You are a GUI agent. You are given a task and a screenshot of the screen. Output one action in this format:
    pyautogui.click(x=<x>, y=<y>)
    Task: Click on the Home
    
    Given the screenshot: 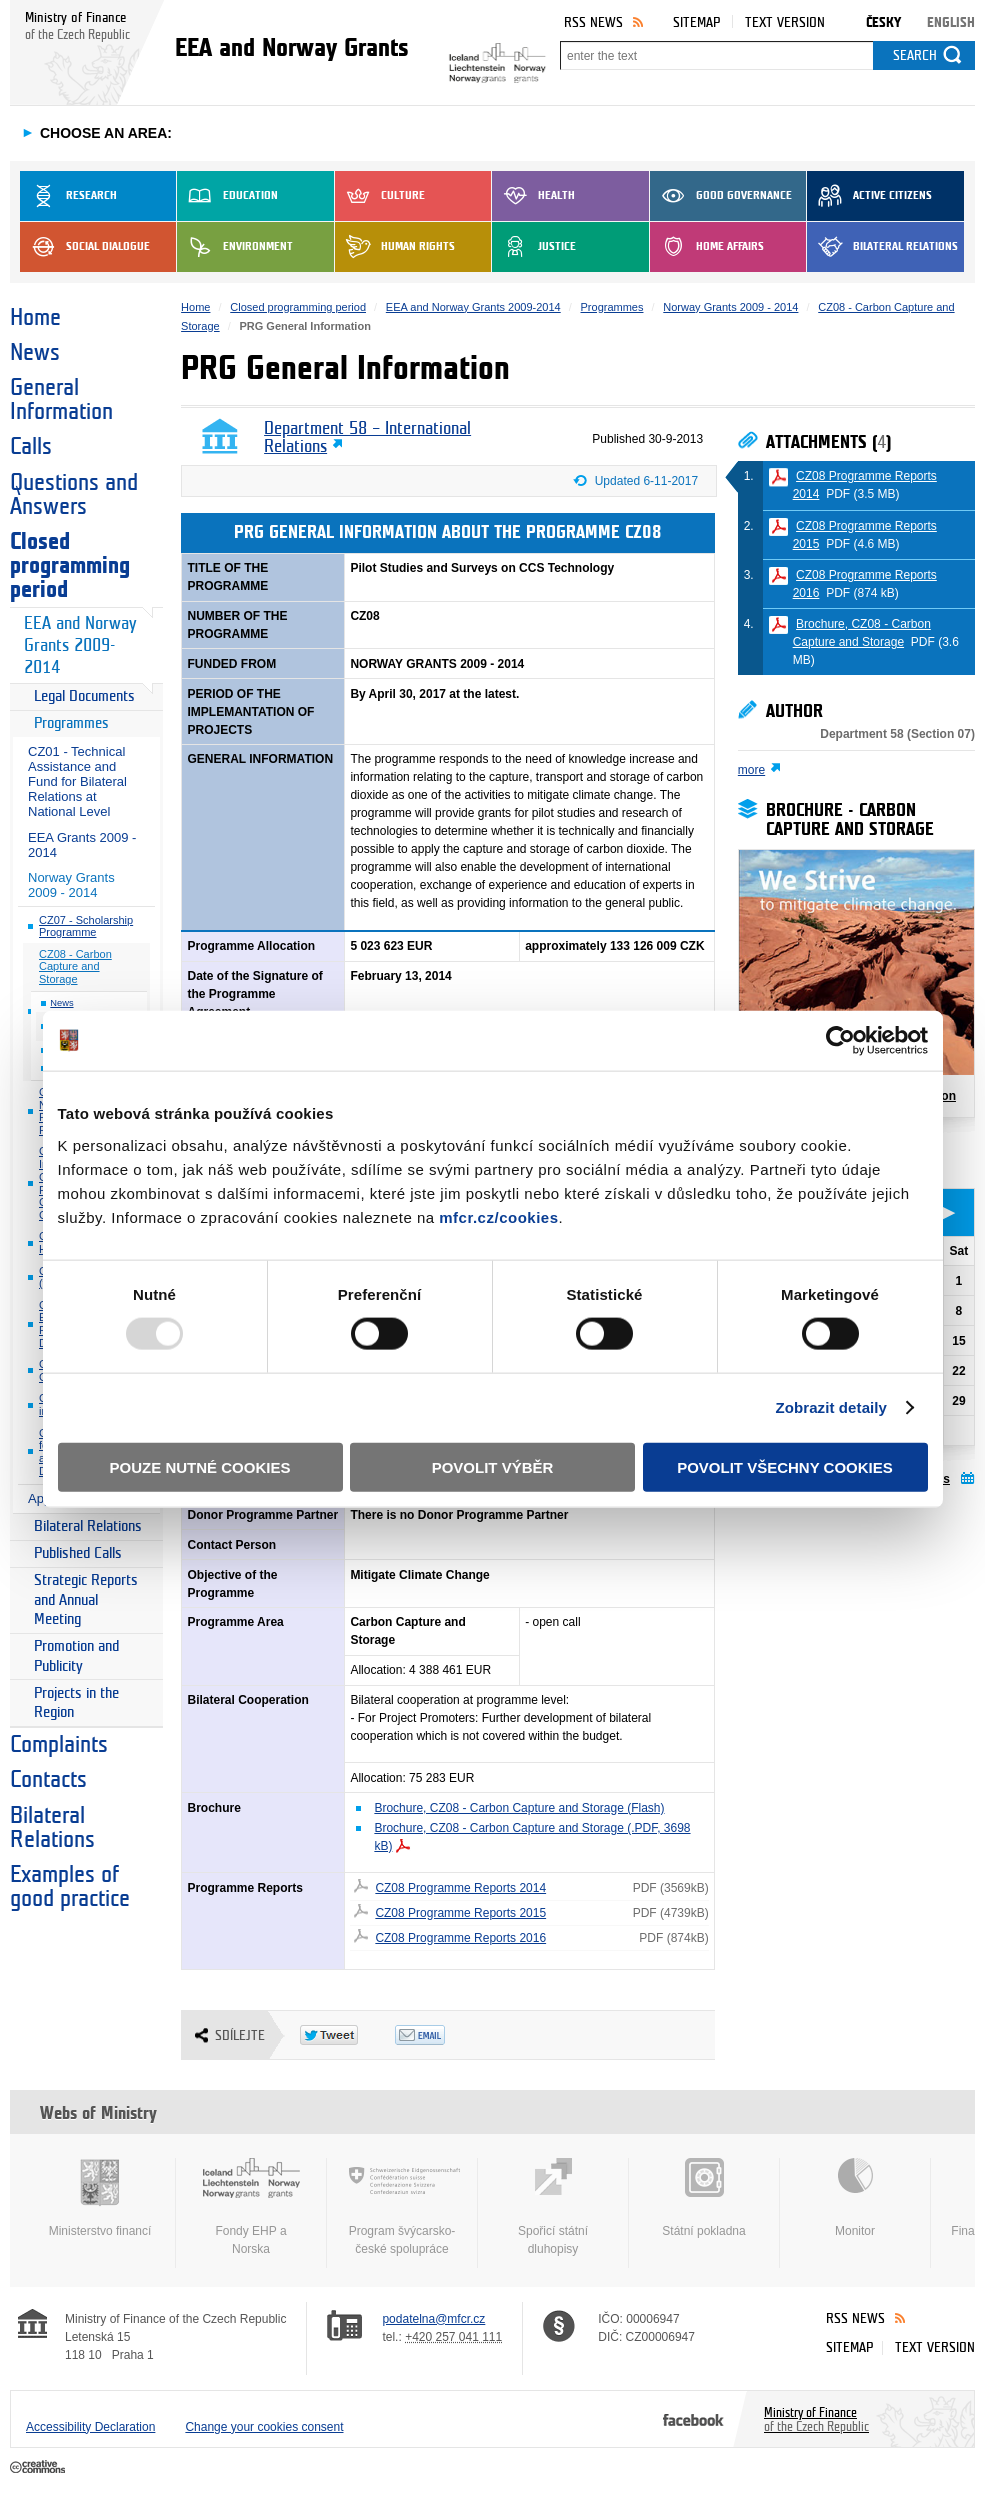 What is the action you would take?
    pyautogui.click(x=35, y=318)
    